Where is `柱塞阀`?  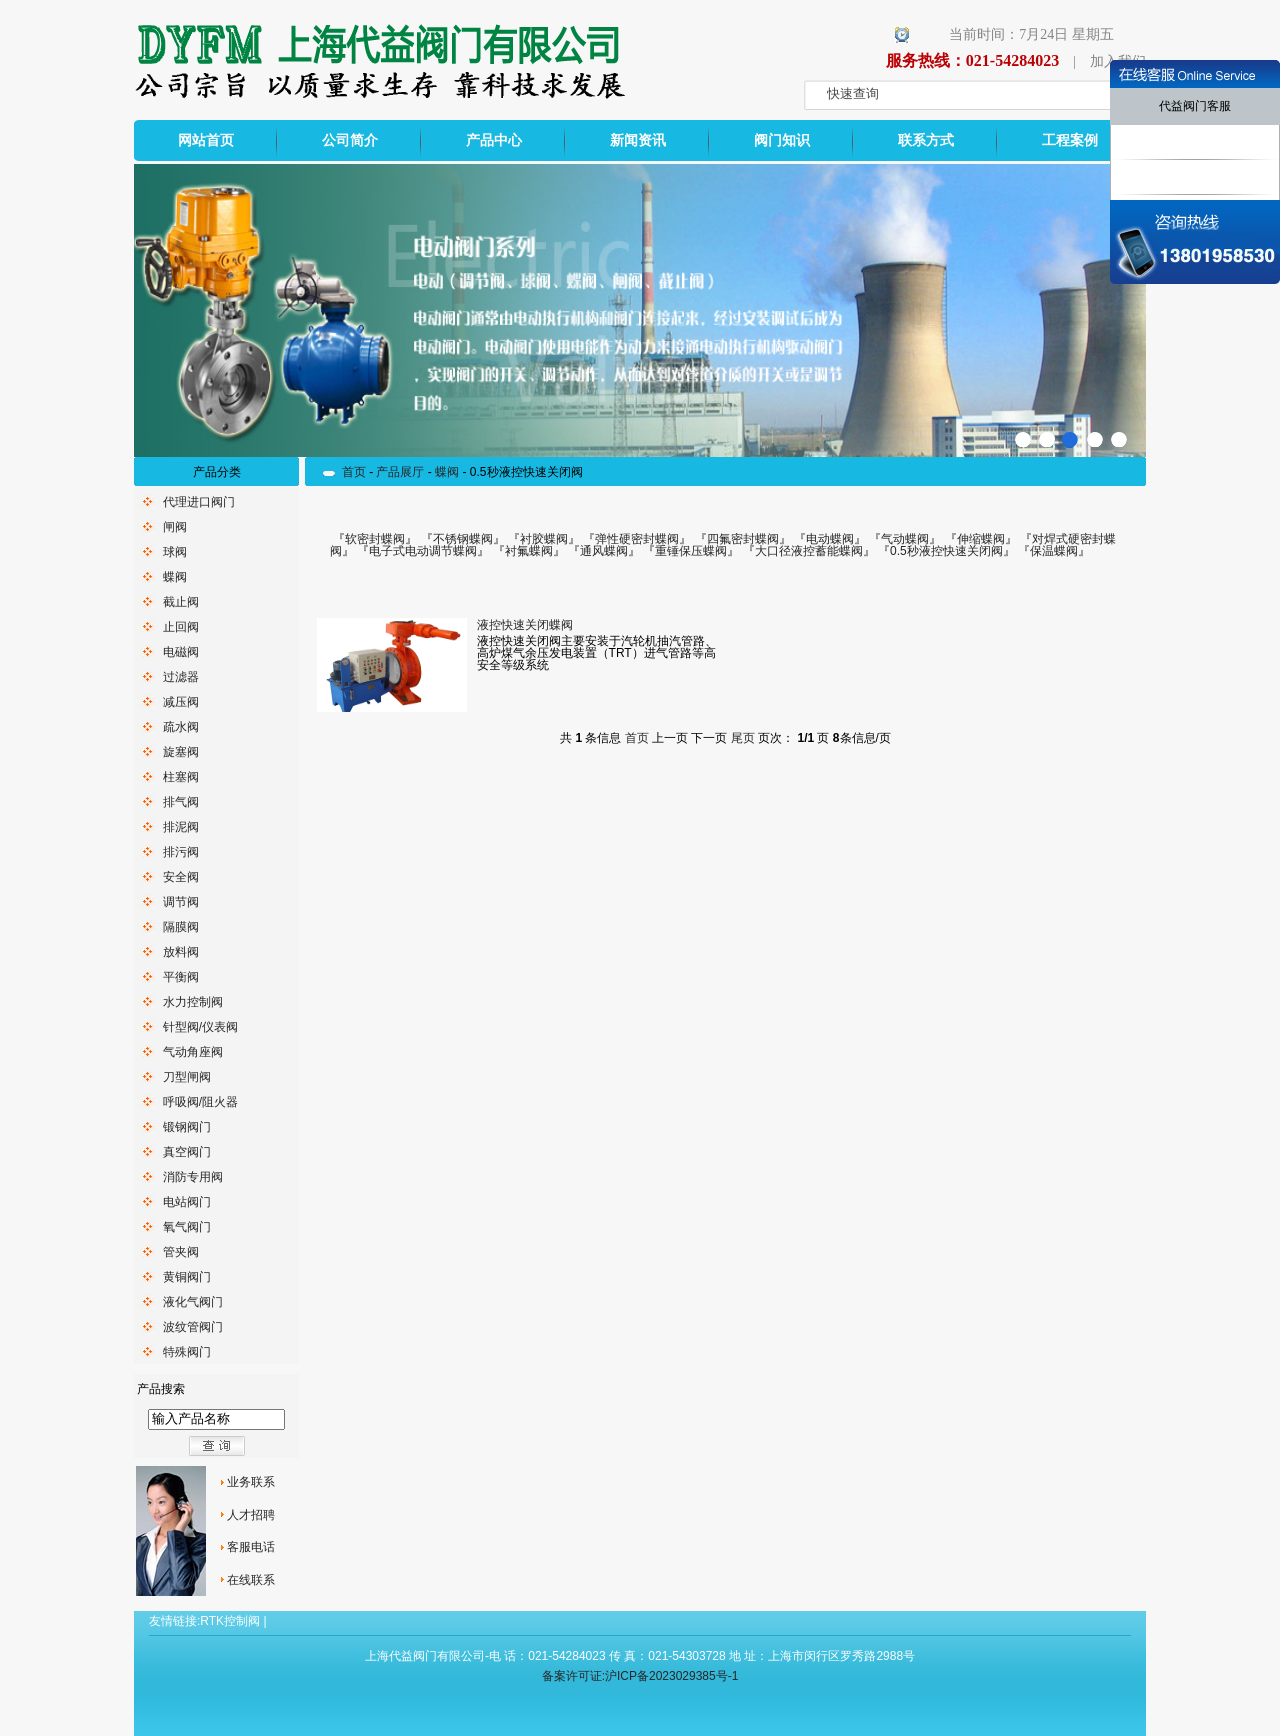
柱塞阀 is located at coordinates (181, 777).